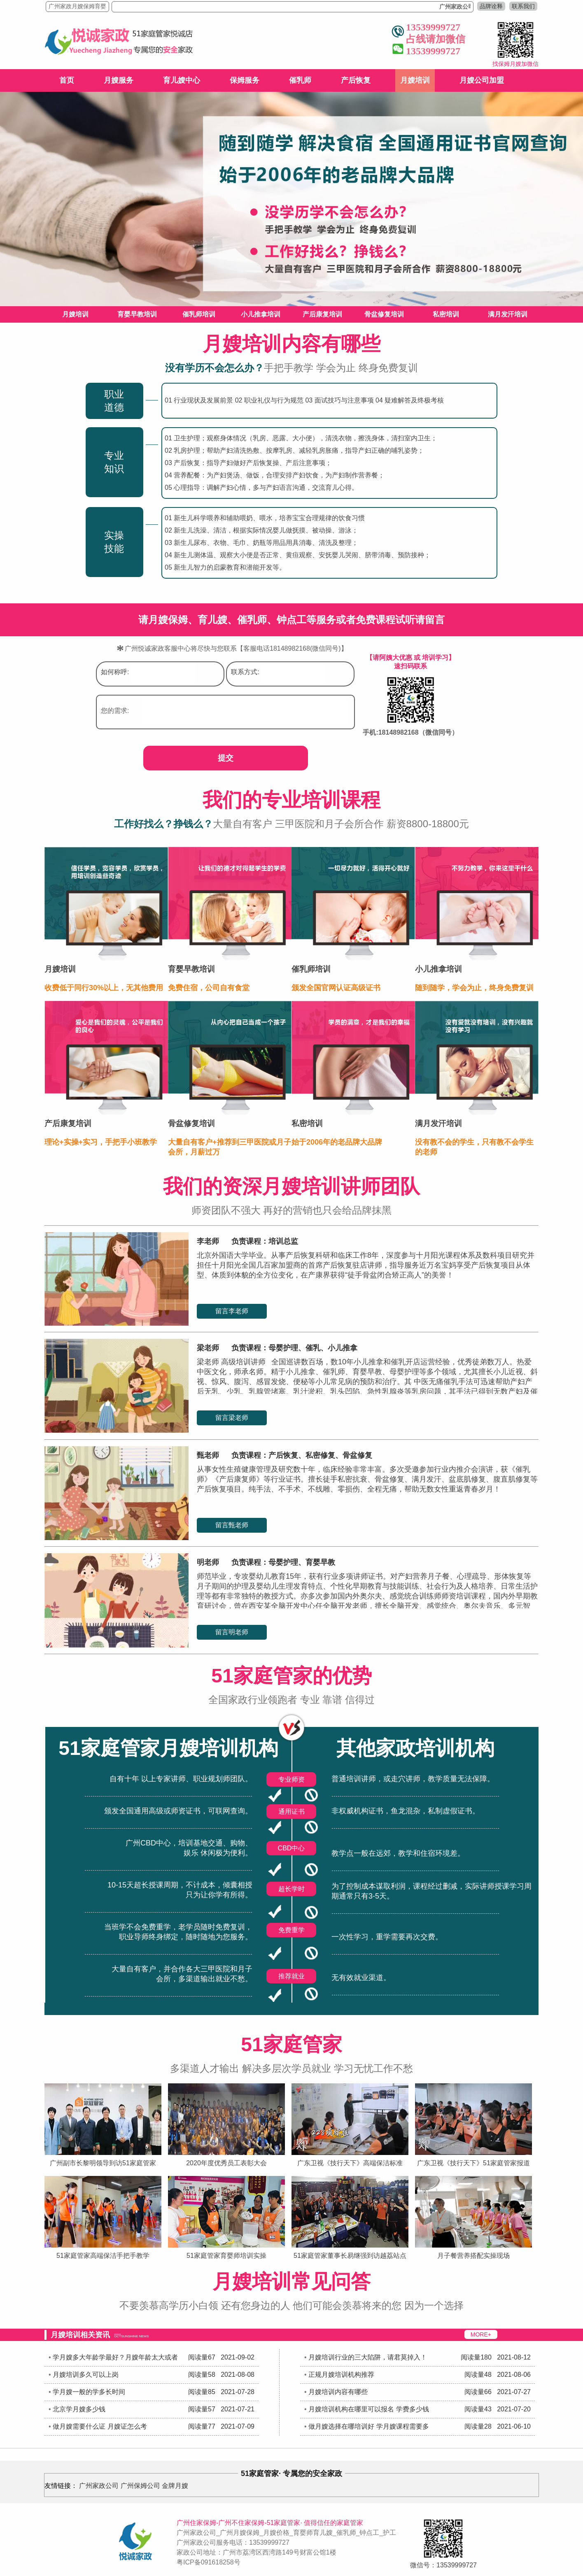 This screenshot has height=2576, width=583. What do you see at coordinates (175, 2485) in the screenshot?
I see `金牌月嫂` at bounding box center [175, 2485].